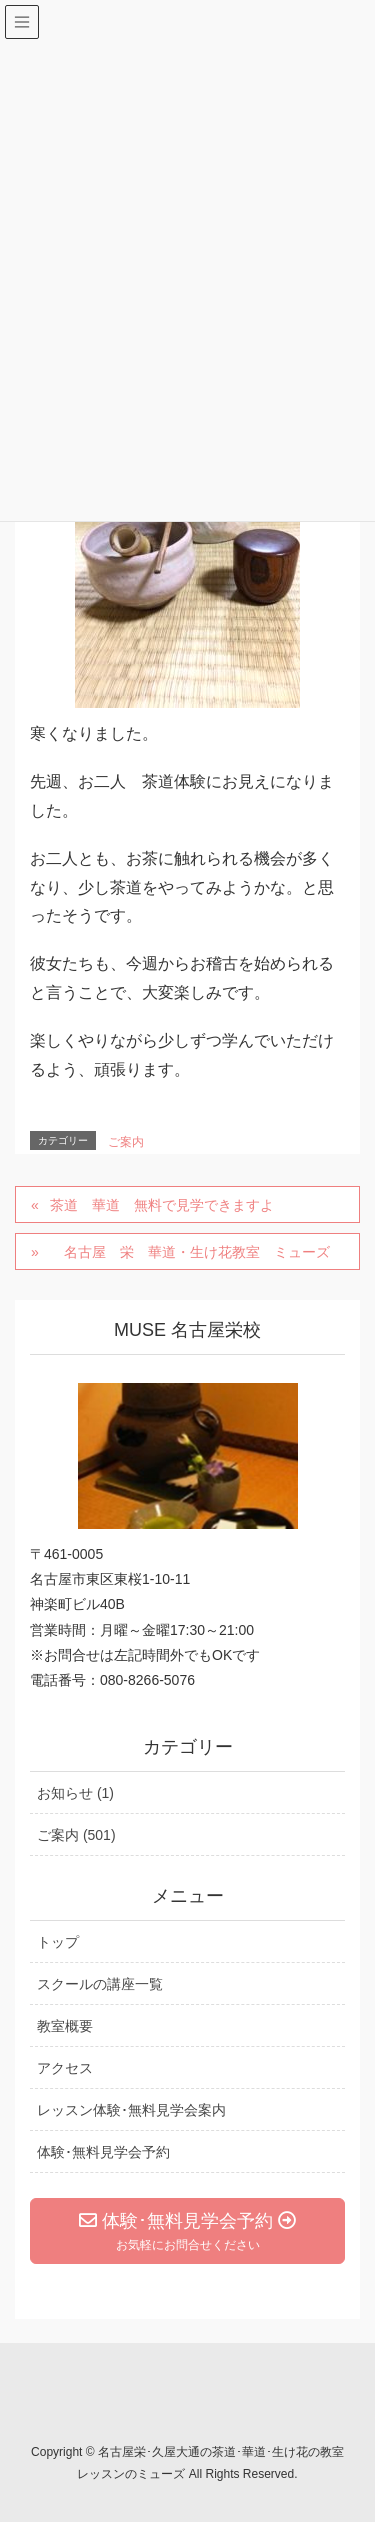 The width and height of the screenshot is (375, 2522). Describe the element at coordinates (76, 1835) in the screenshot. I see `ご案内 (501)` at that location.